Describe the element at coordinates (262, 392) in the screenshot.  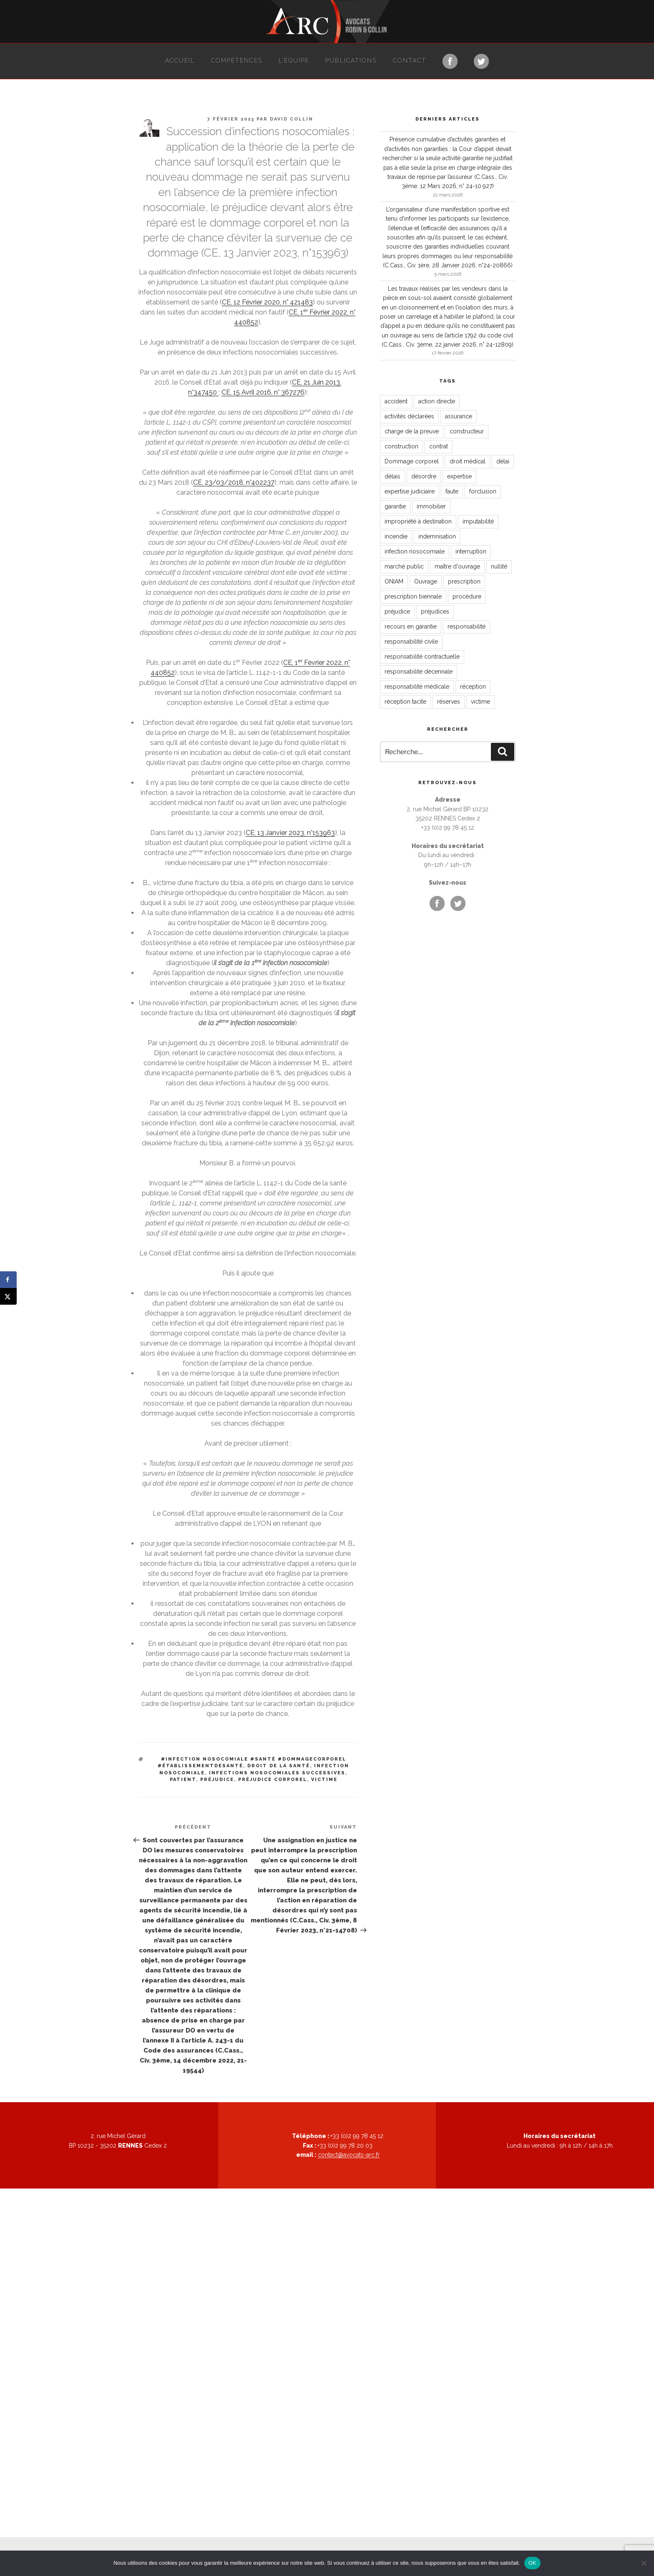
I see `CE, 15 Avril 2016, n° 367276` at that location.